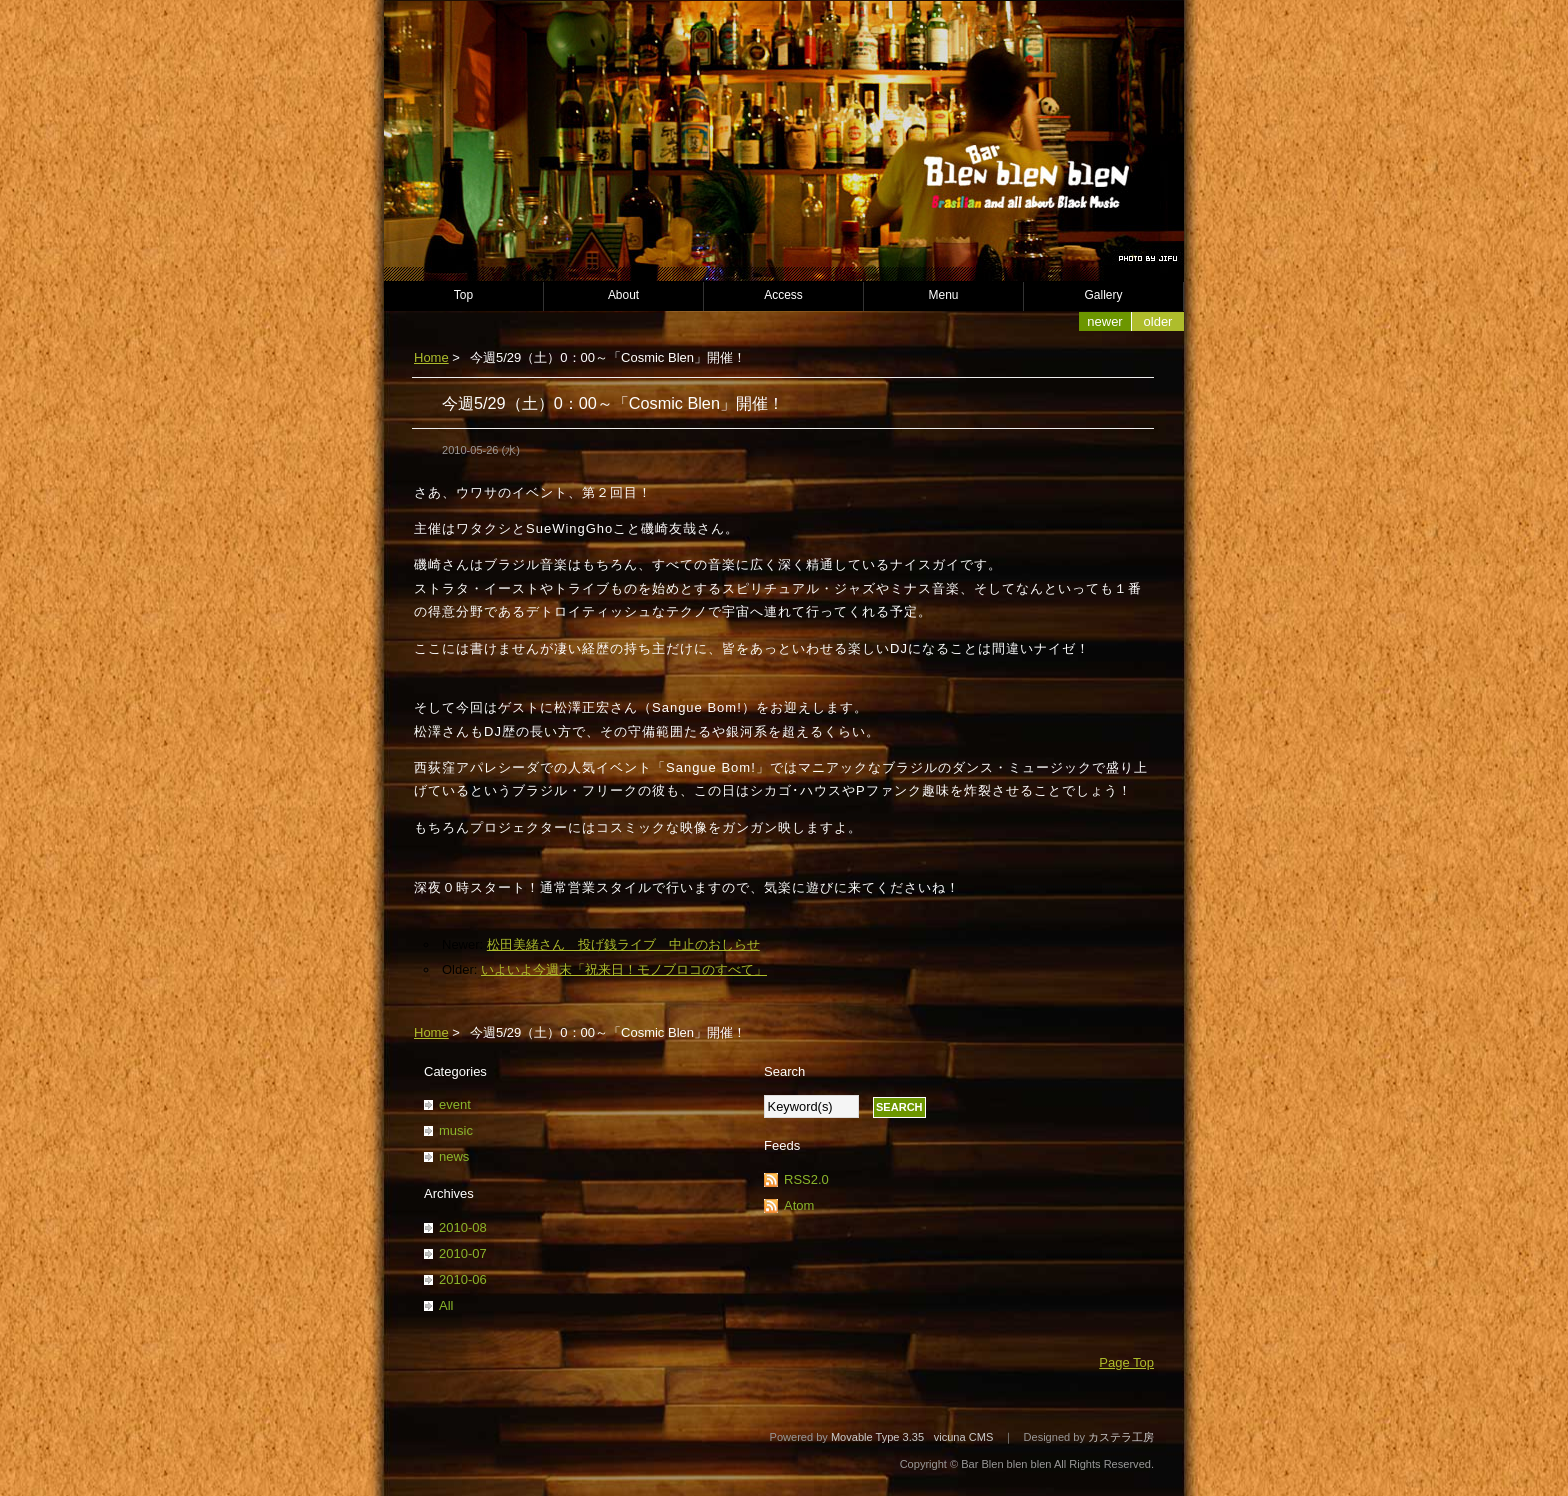 The height and width of the screenshot is (1496, 1568). What do you see at coordinates (624, 969) in the screenshot?
I see `いよいよ今週末「祝来日！モノブロコのすべて」` at bounding box center [624, 969].